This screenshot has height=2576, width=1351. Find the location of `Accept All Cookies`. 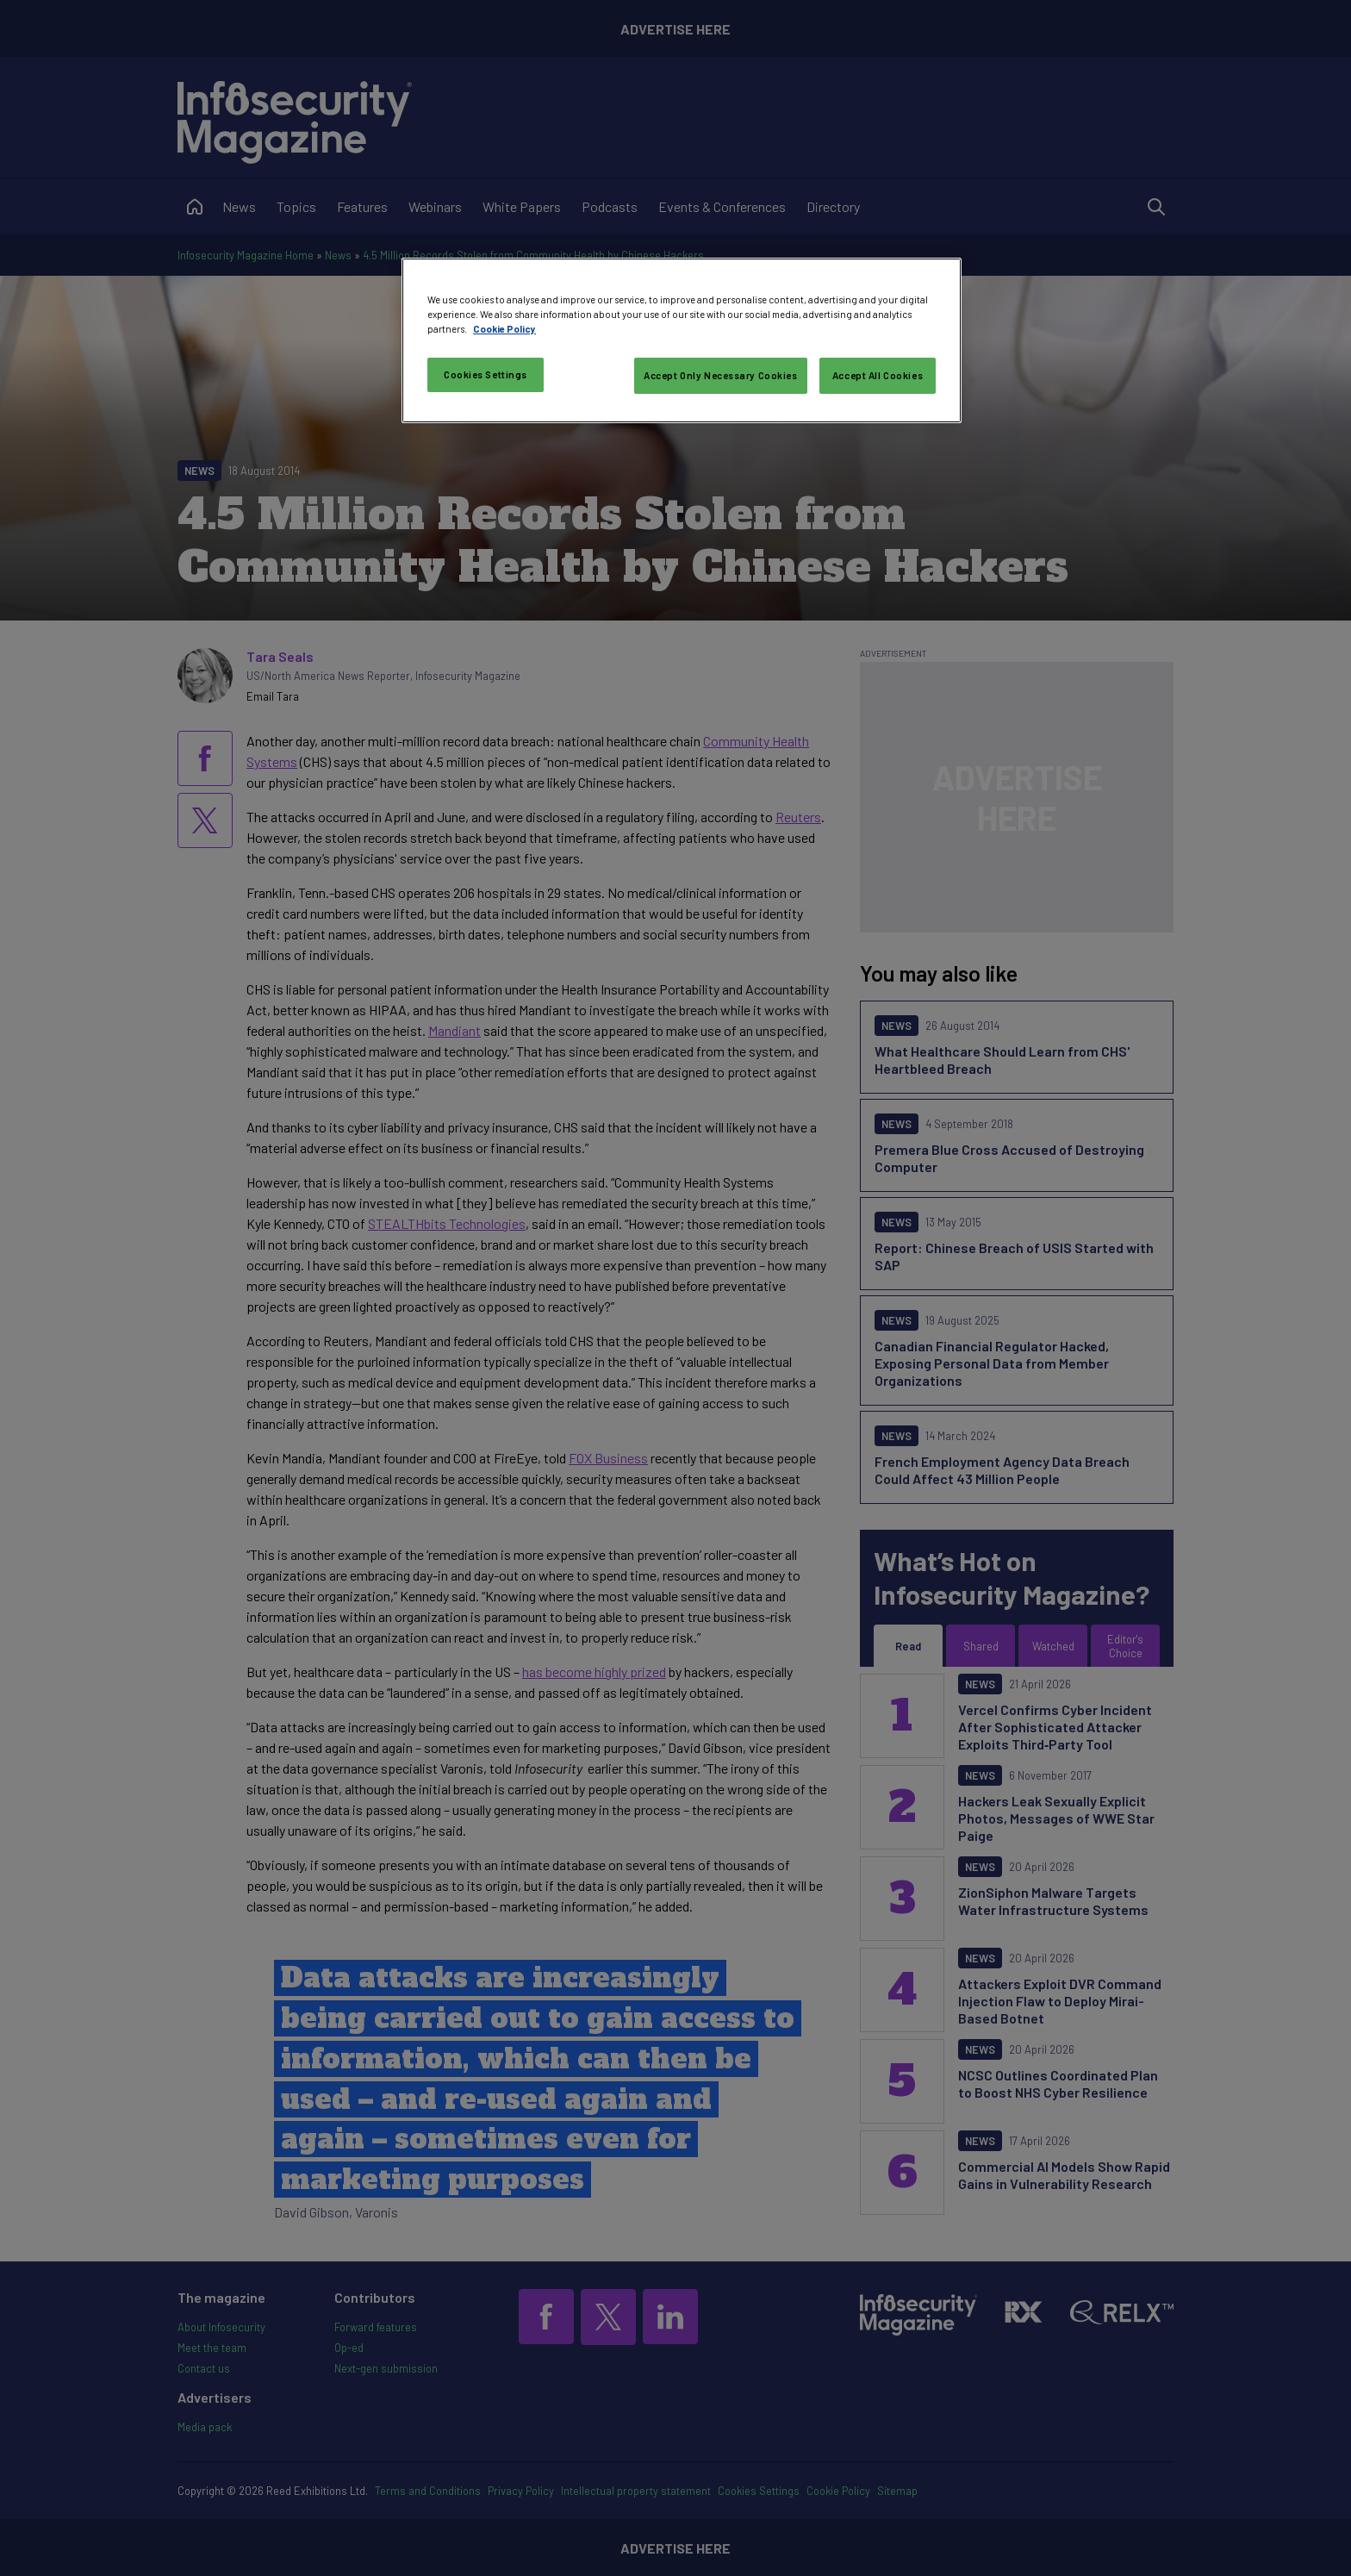

Accept All Cookies is located at coordinates (877, 375).